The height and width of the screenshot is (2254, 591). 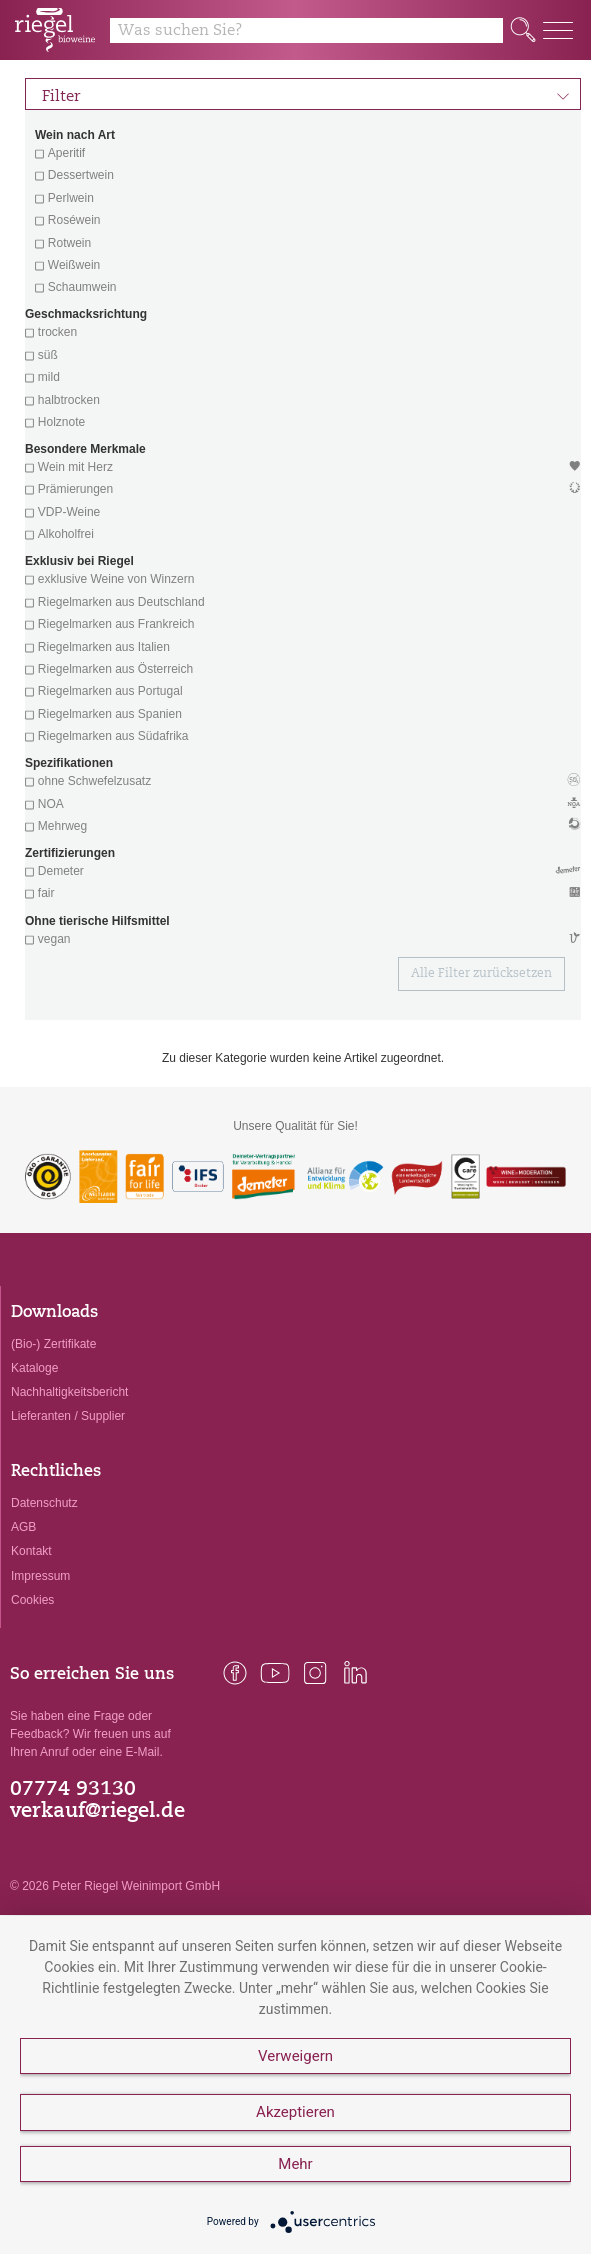 What do you see at coordinates (481, 974) in the screenshot?
I see `Alle Filter zurücksetzen` at bounding box center [481, 974].